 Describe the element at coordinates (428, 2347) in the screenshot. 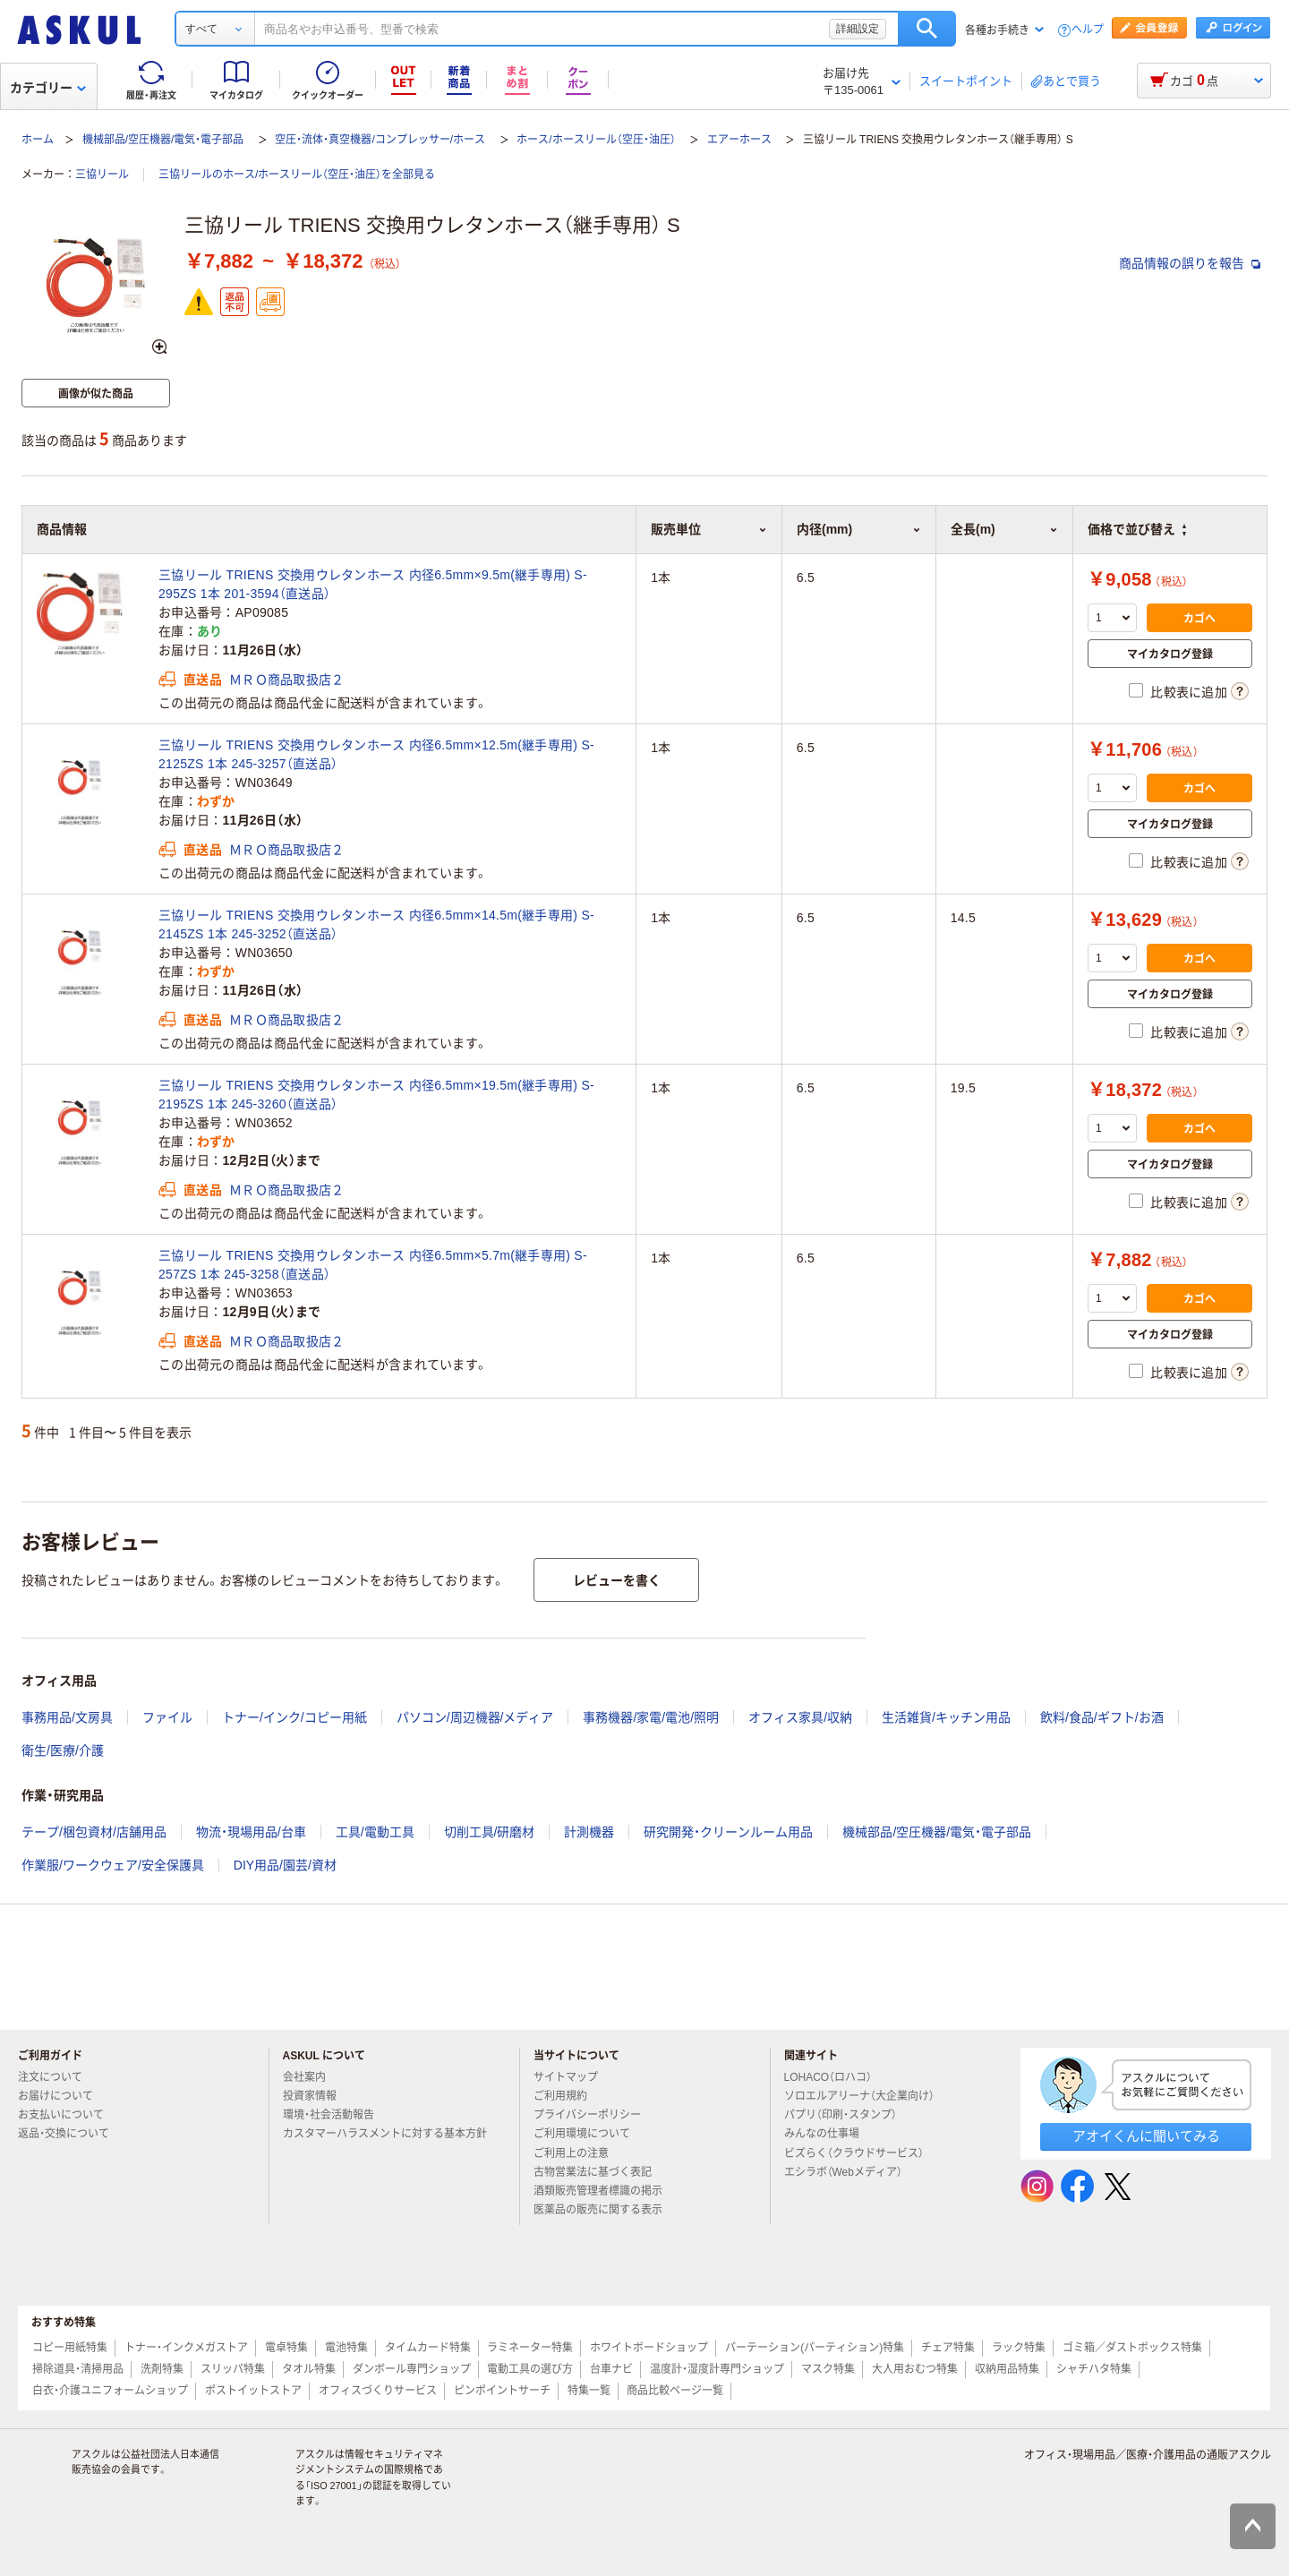

I see `タイムカード特集` at that location.